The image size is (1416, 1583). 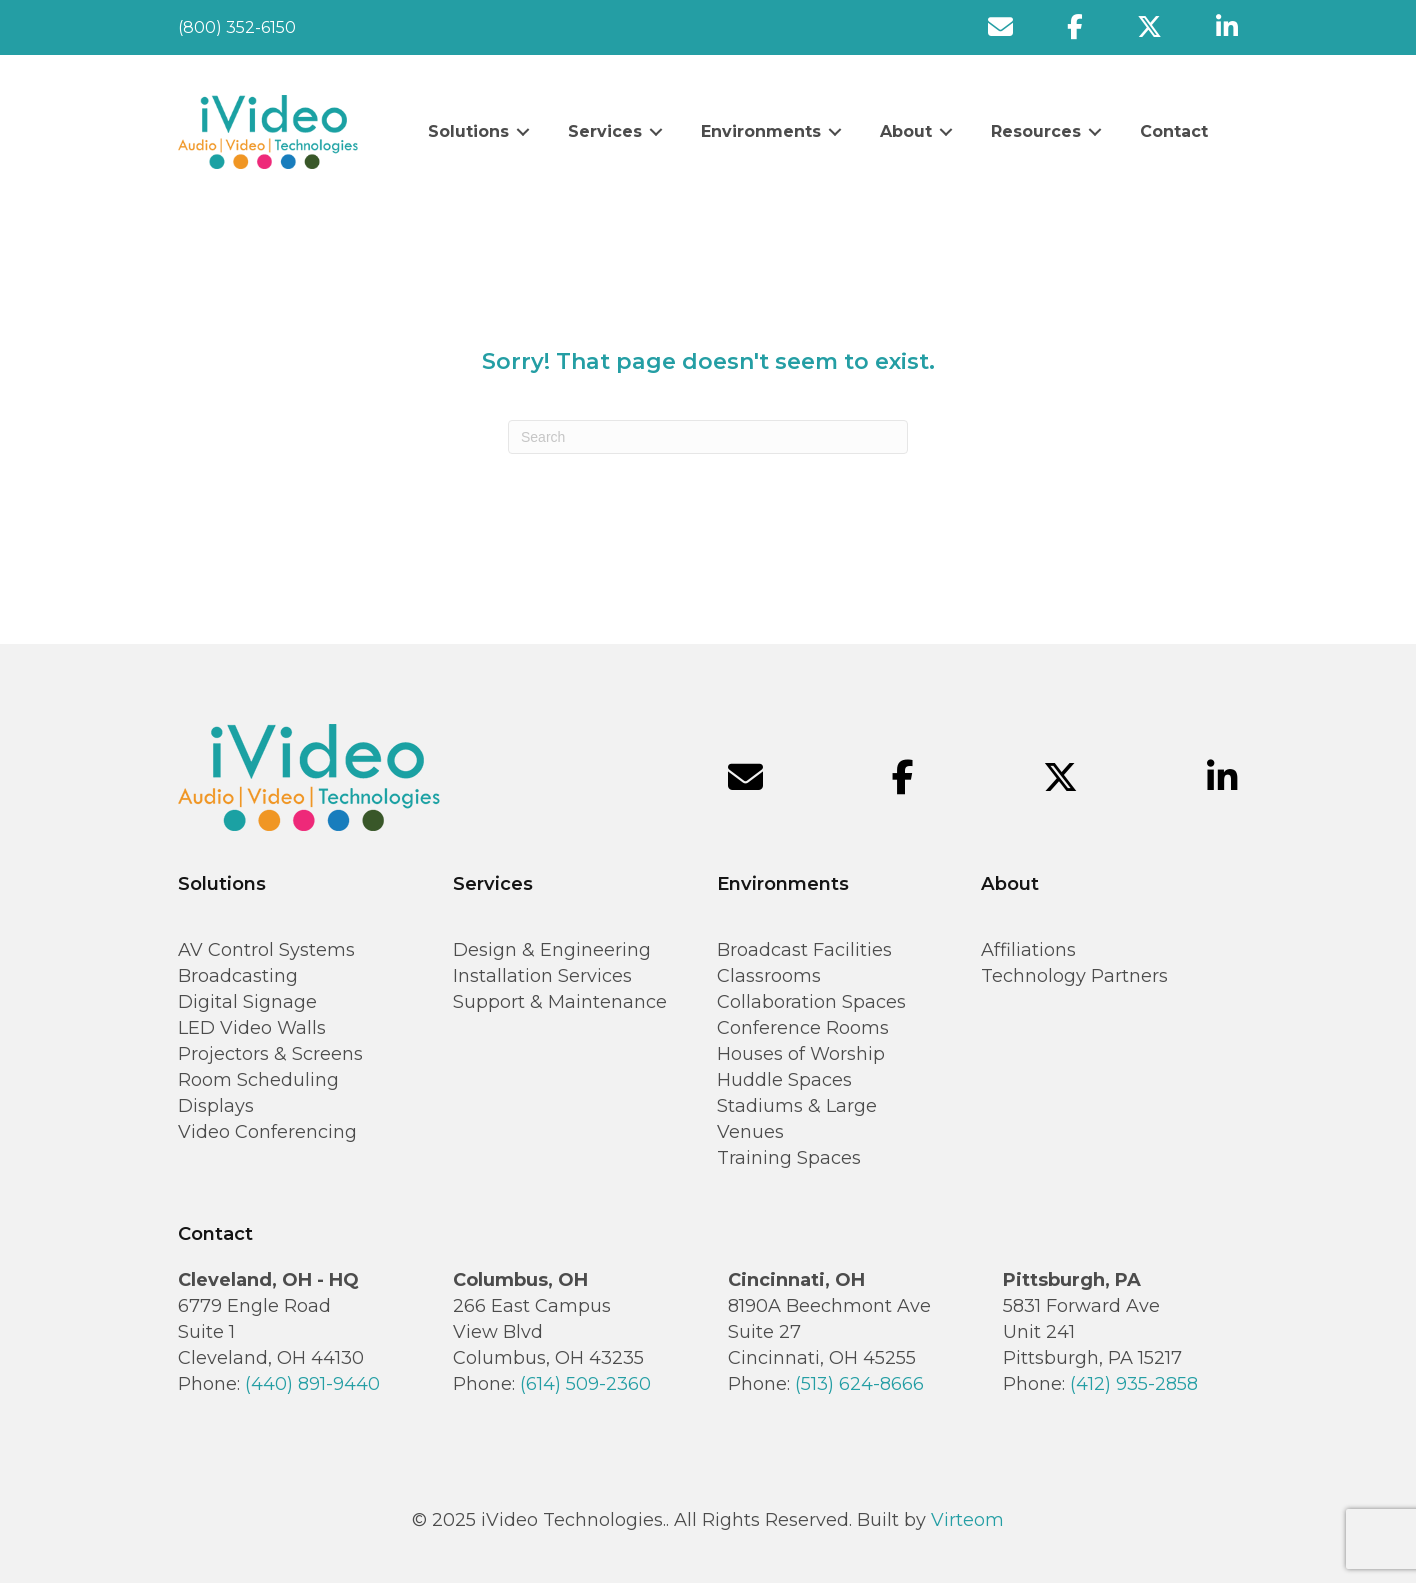 I want to click on Digital Signage, so click(x=247, y=1002).